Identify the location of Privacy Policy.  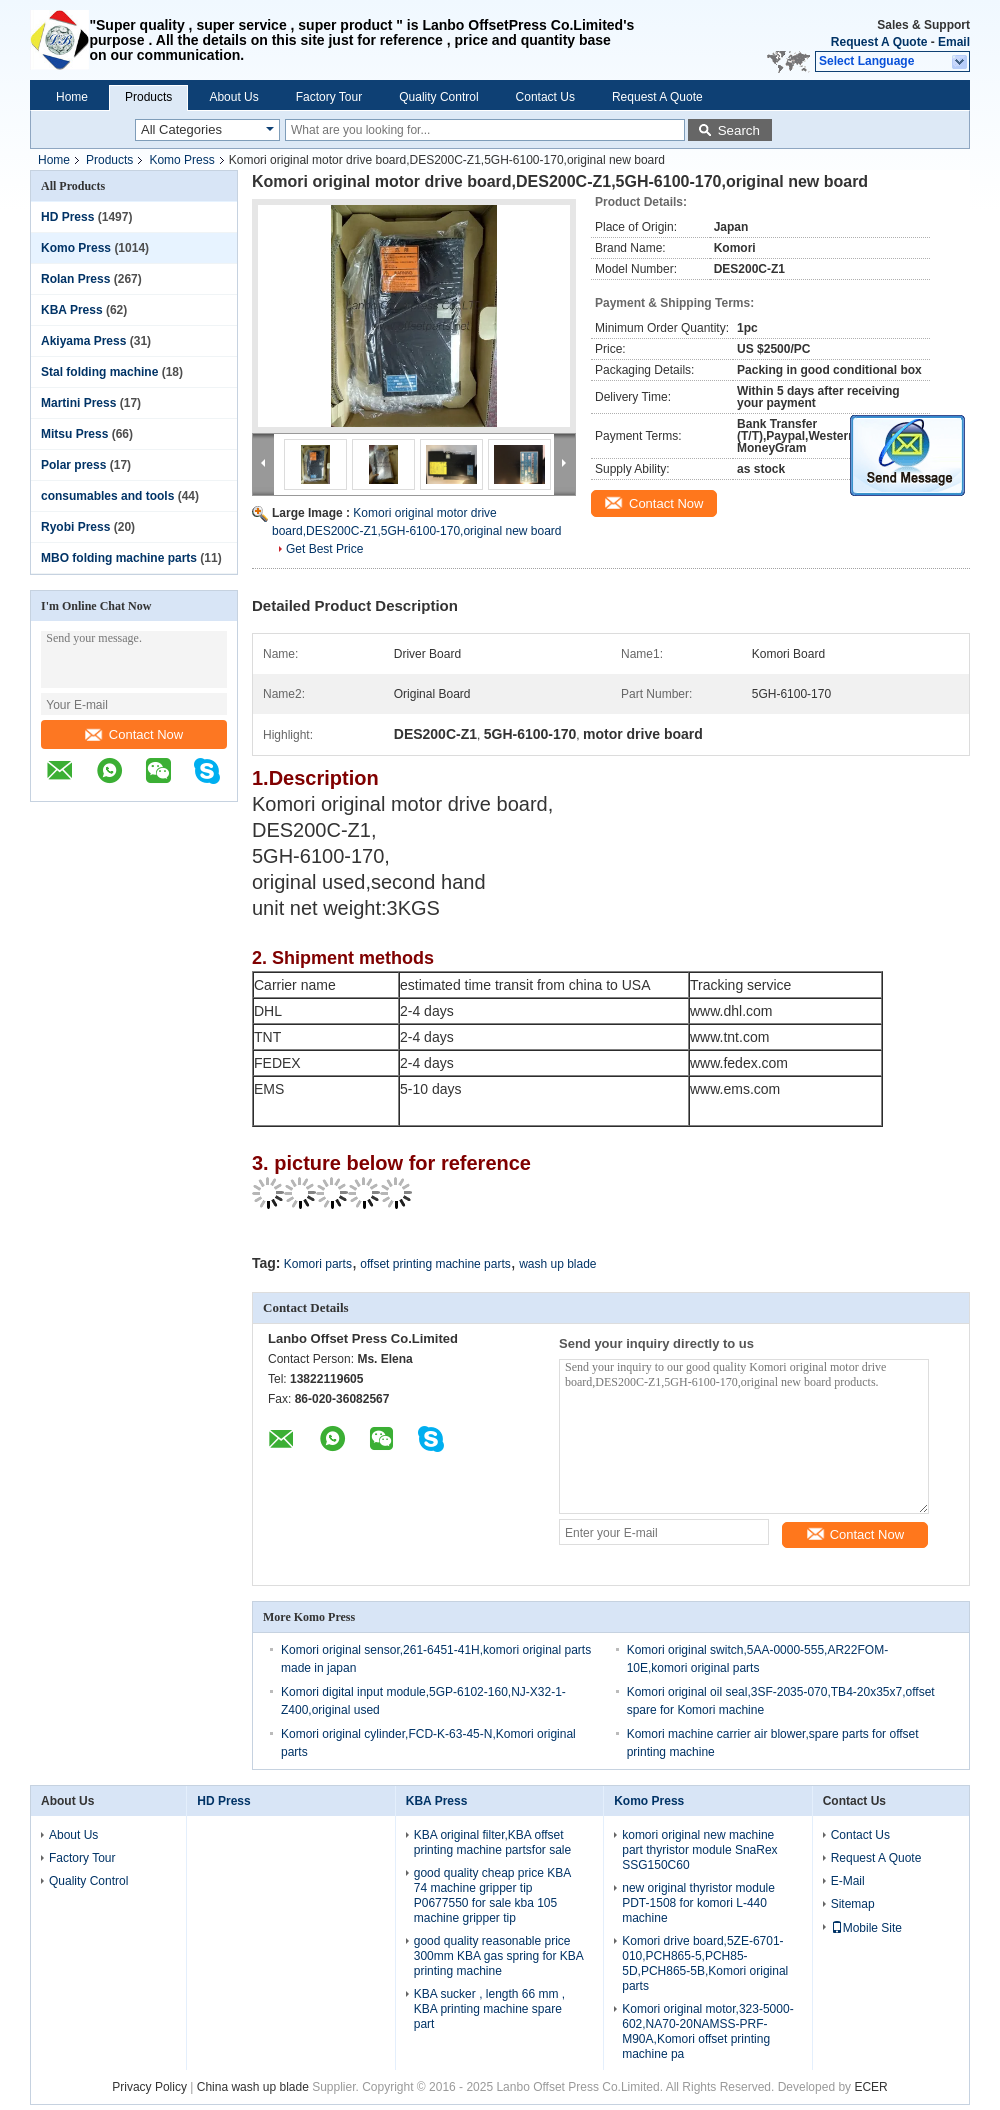
(149, 2087).